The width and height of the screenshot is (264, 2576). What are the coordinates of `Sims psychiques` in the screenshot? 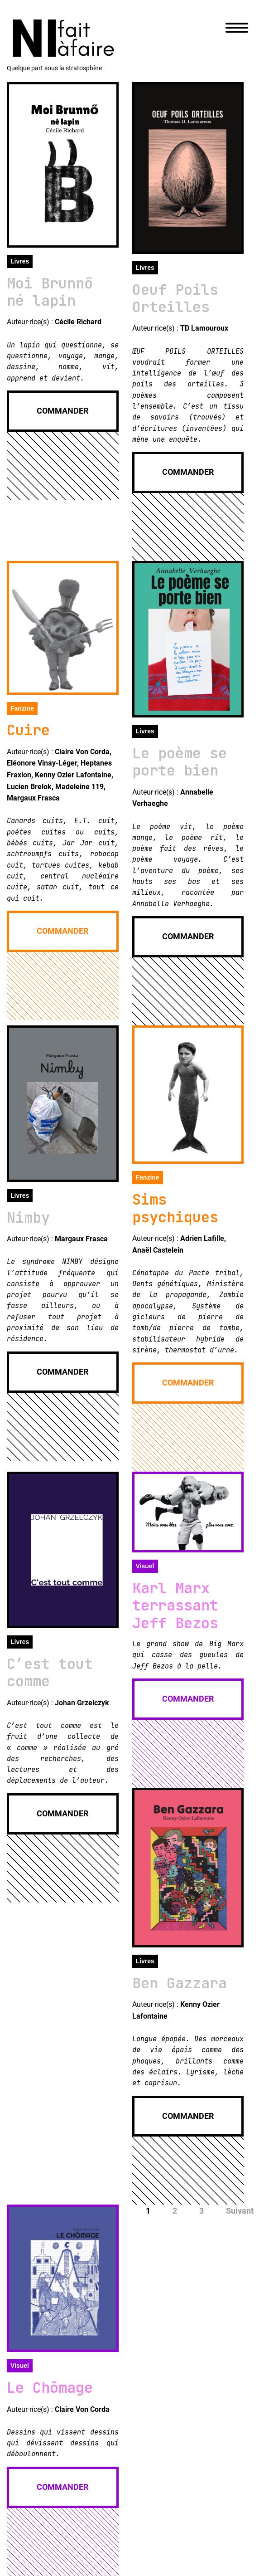 It's located at (175, 1208).